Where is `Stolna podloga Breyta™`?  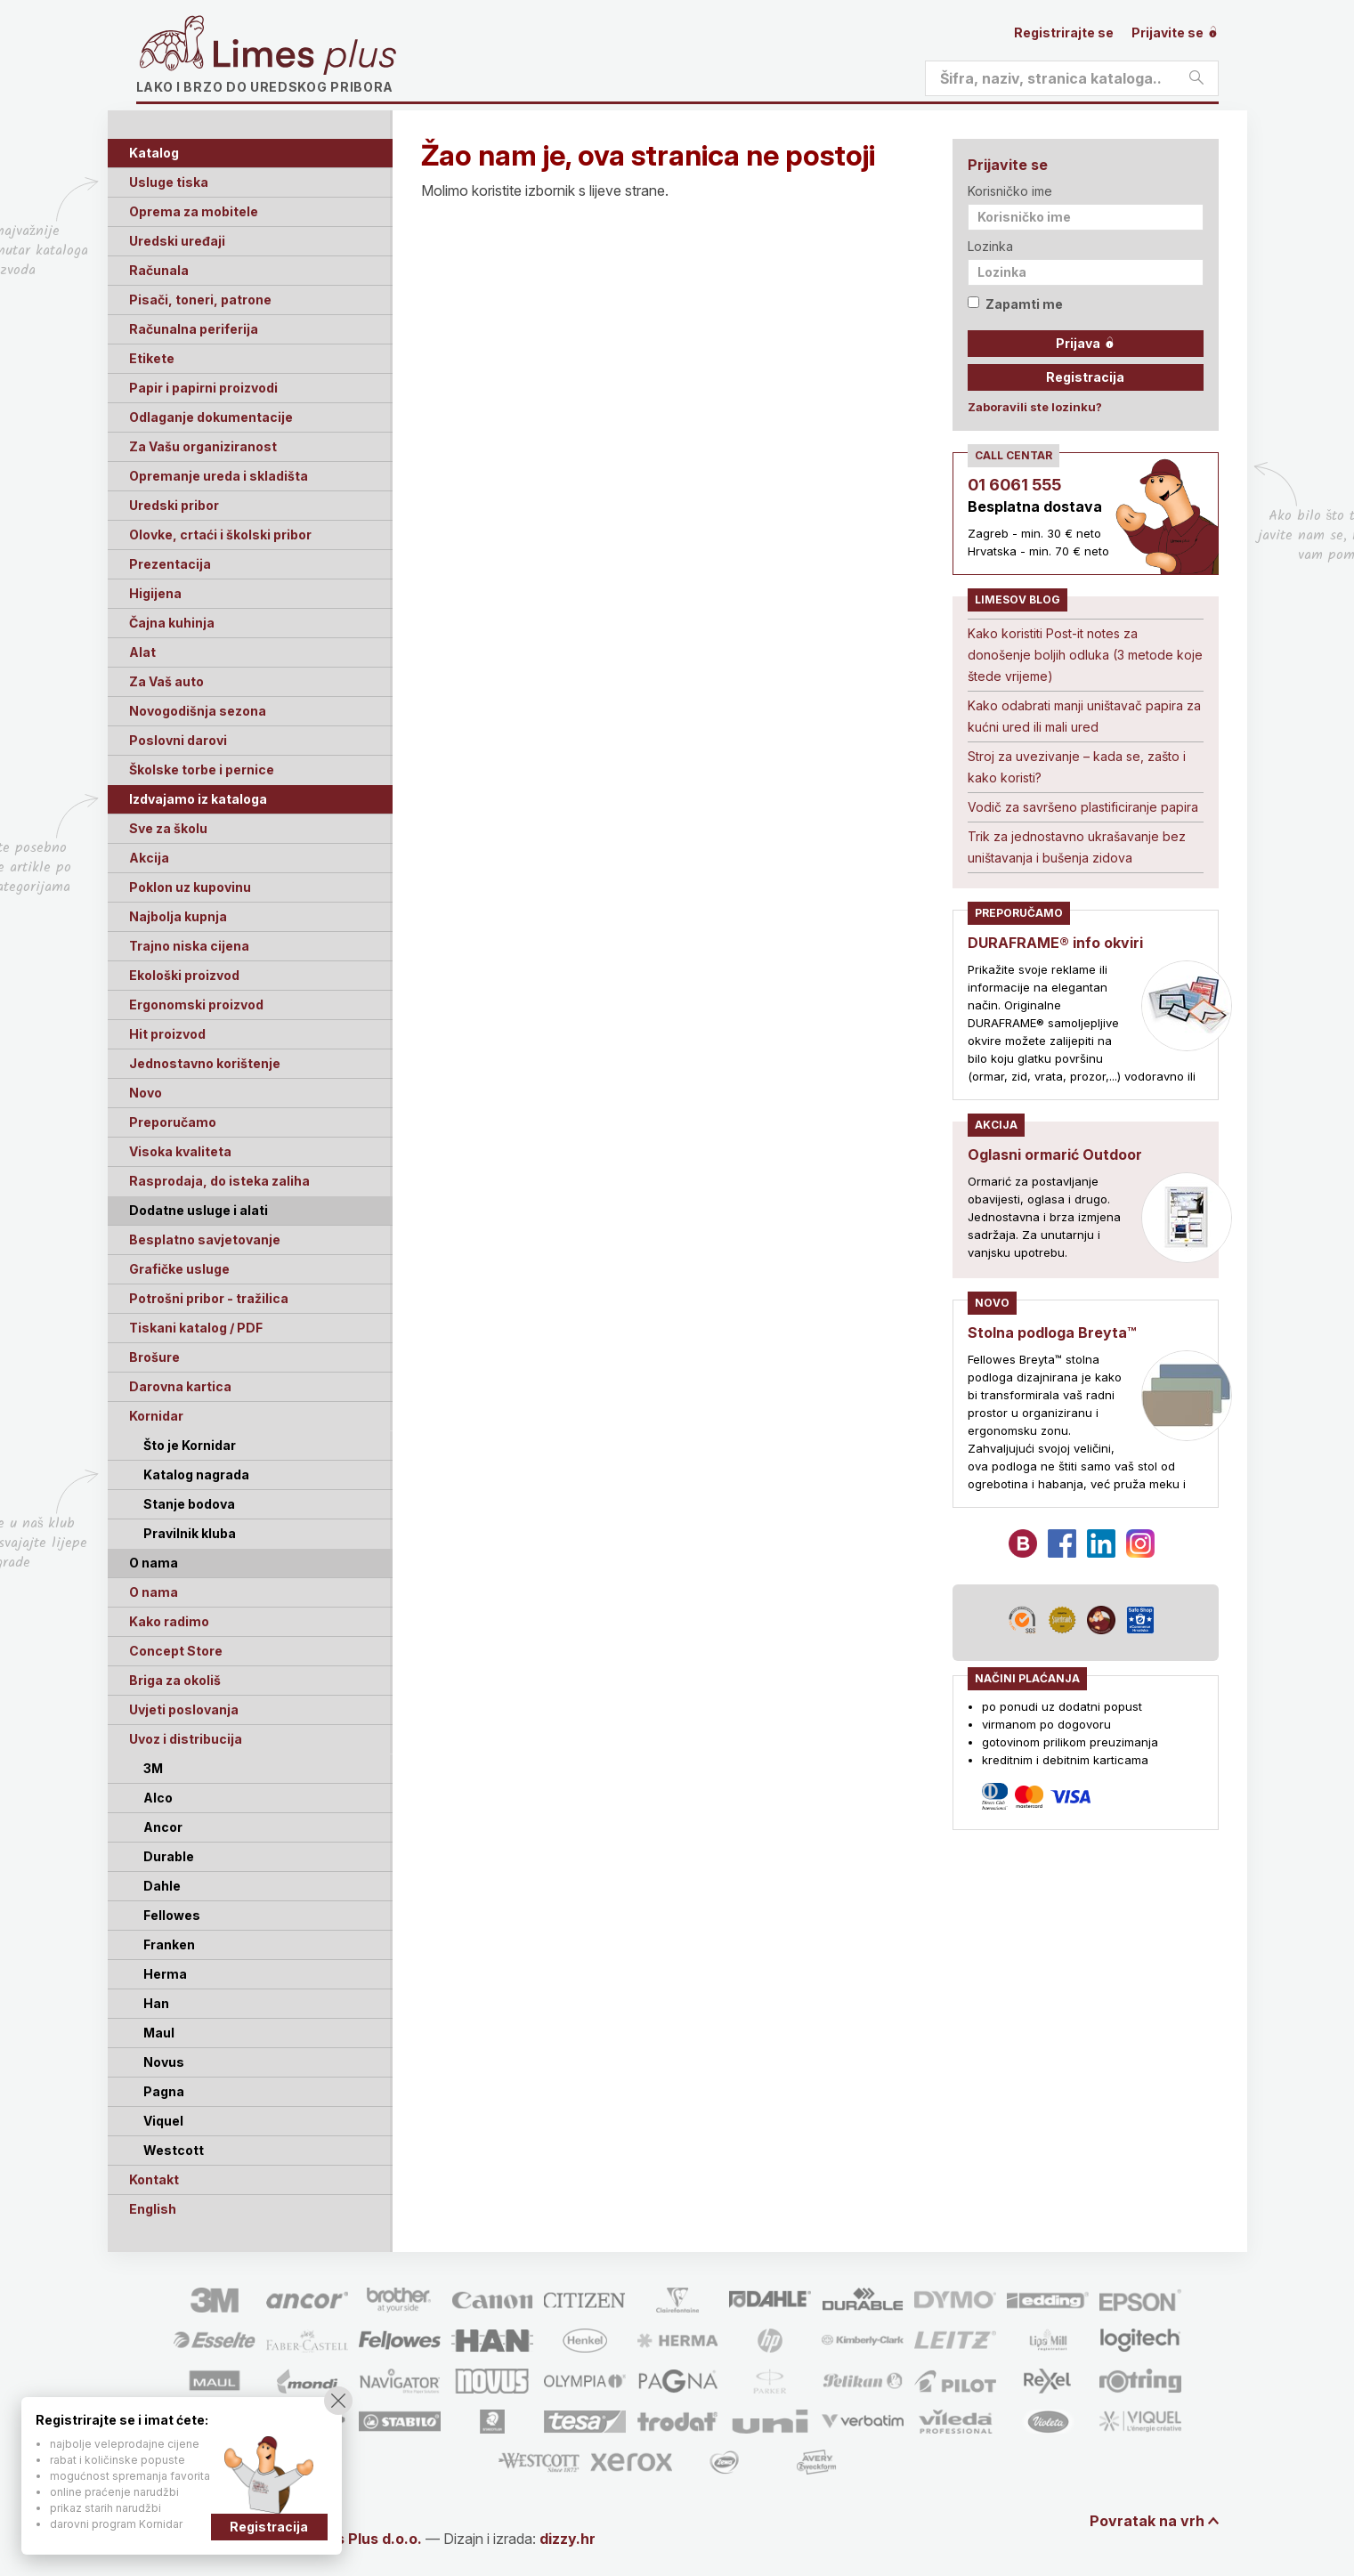
Stolna podloga Breyta™ is located at coordinates (1052, 1332).